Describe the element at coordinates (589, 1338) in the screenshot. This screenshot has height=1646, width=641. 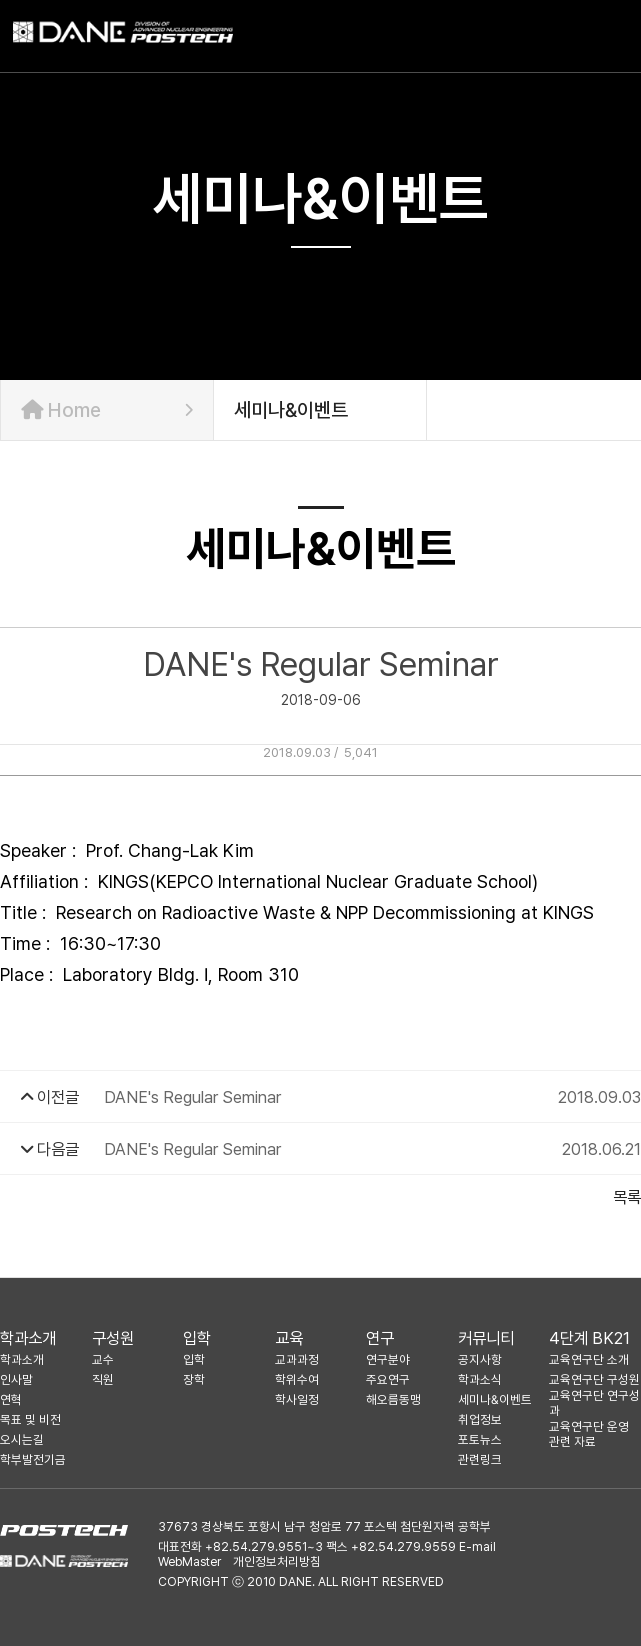
I see `4단계 BK21` at that location.